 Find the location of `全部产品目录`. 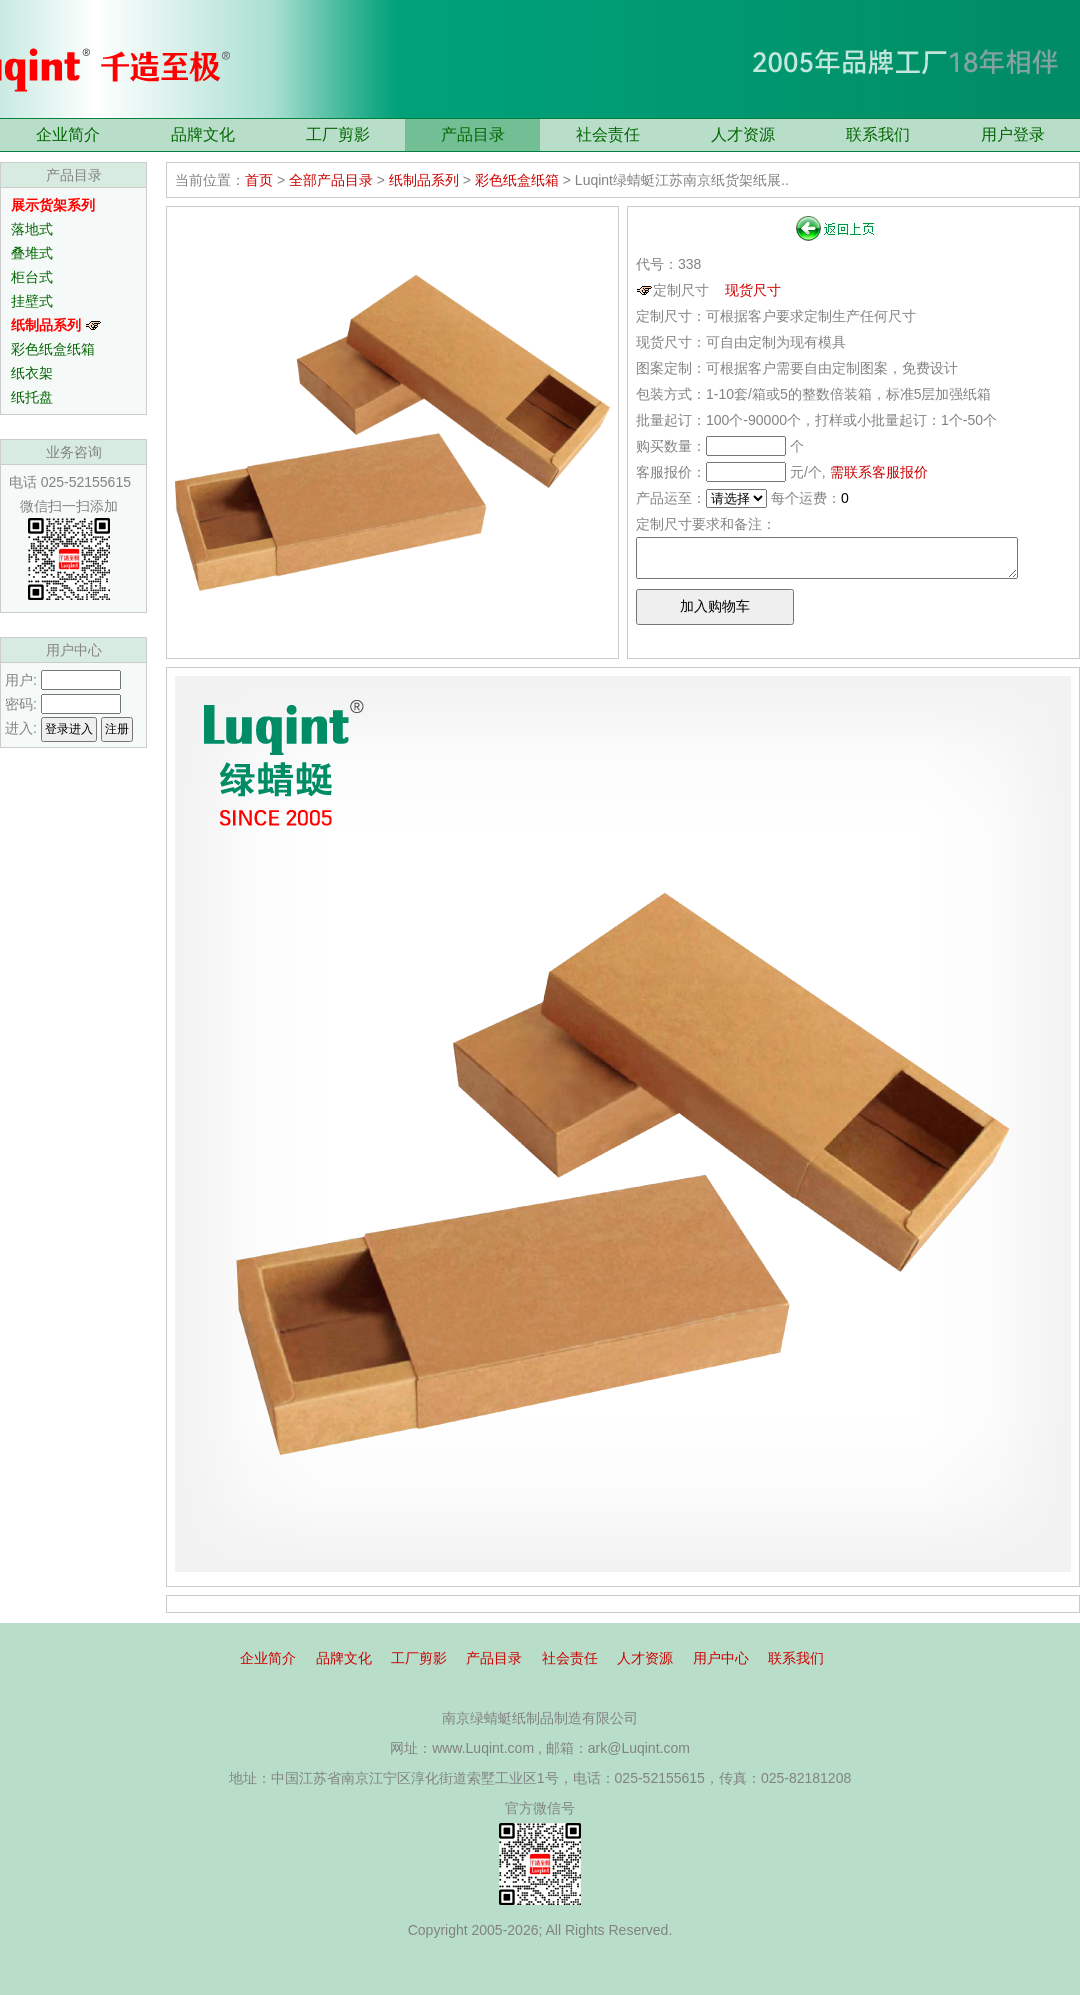

全部产品目录 is located at coordinates (331, 180).